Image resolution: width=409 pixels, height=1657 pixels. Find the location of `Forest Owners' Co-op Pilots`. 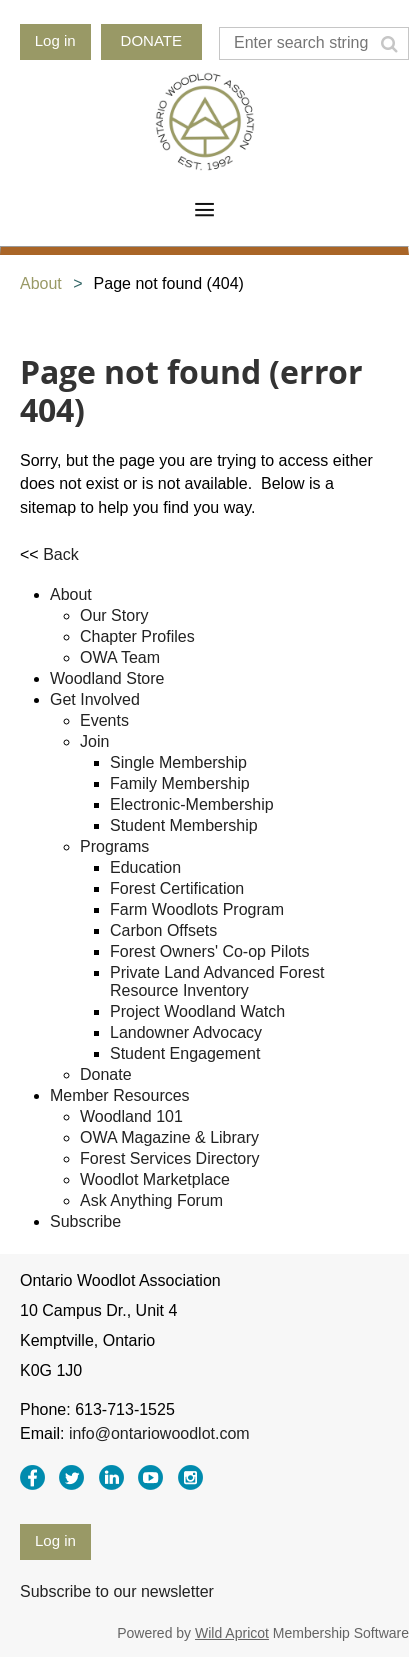

Forest Owners' Co-op Pilots is located at coordinates (210, 951).